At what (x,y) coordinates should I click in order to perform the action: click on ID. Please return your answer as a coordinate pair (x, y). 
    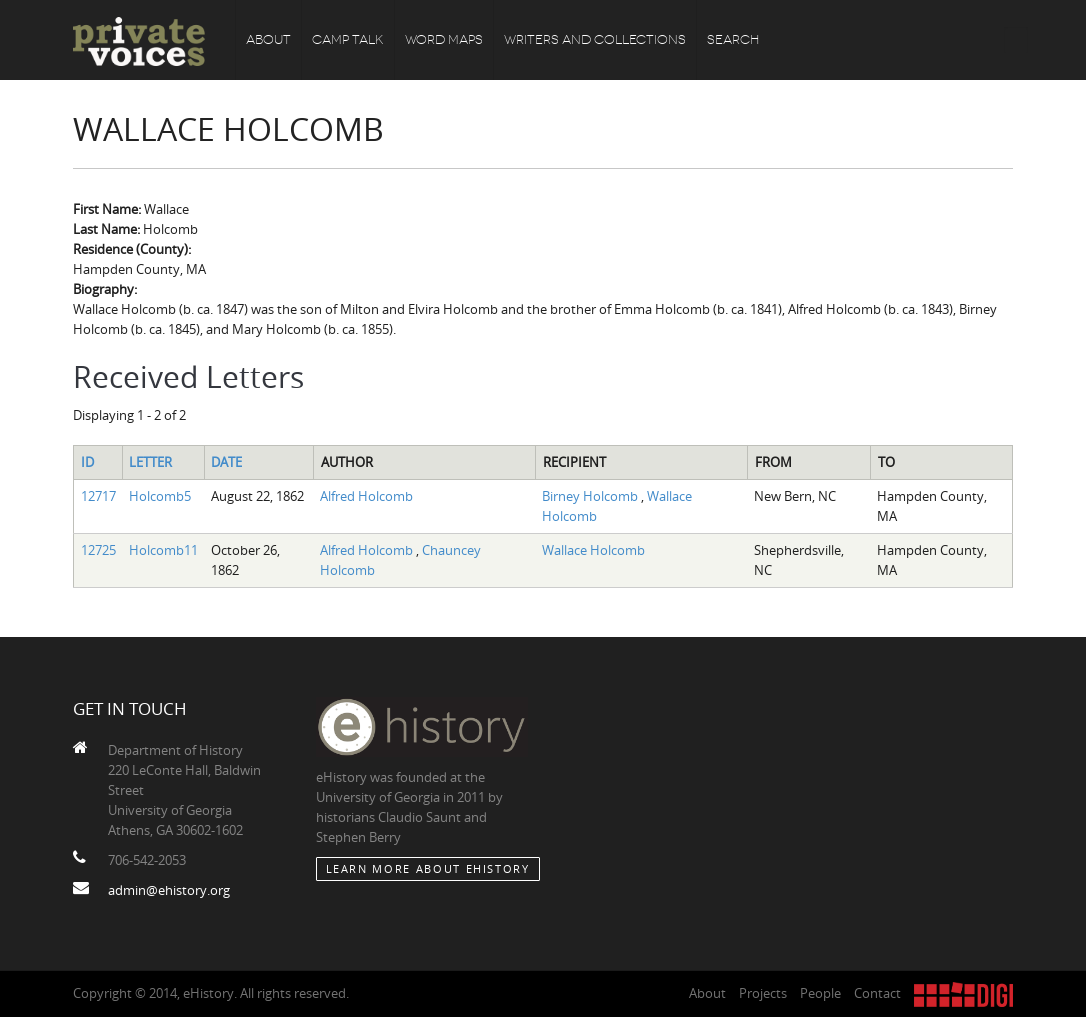
    Looking at the image, I should click on (87, 462).